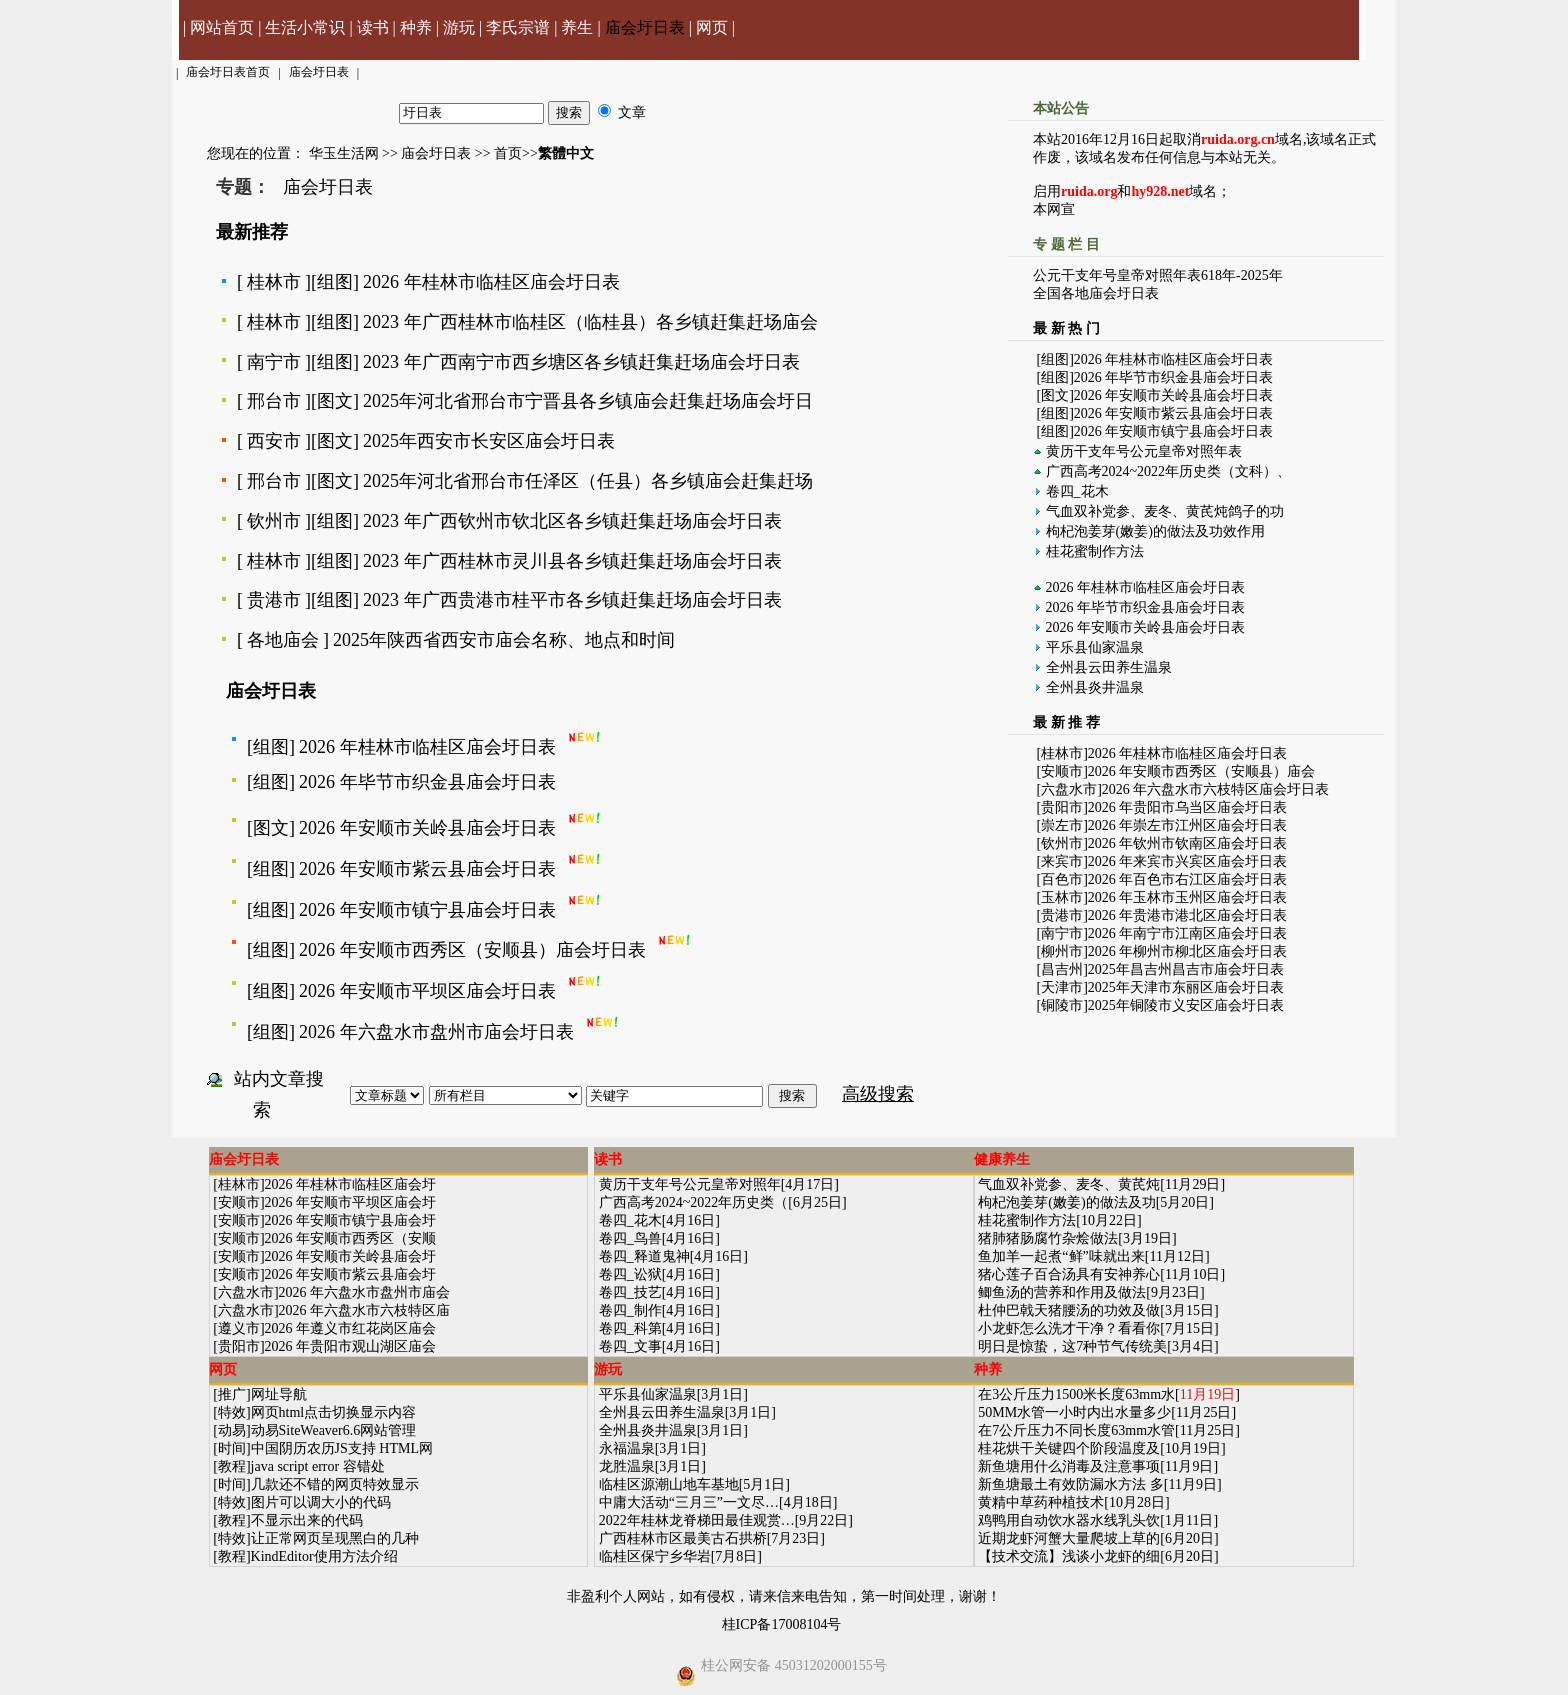 Image resolution: width=1568 pixels, height=1695 pixels. Describe the element at coordinates (1188, 807) in the screenshot. I see `2026 年贵阳市乌当区庙会圩日表` at that location.